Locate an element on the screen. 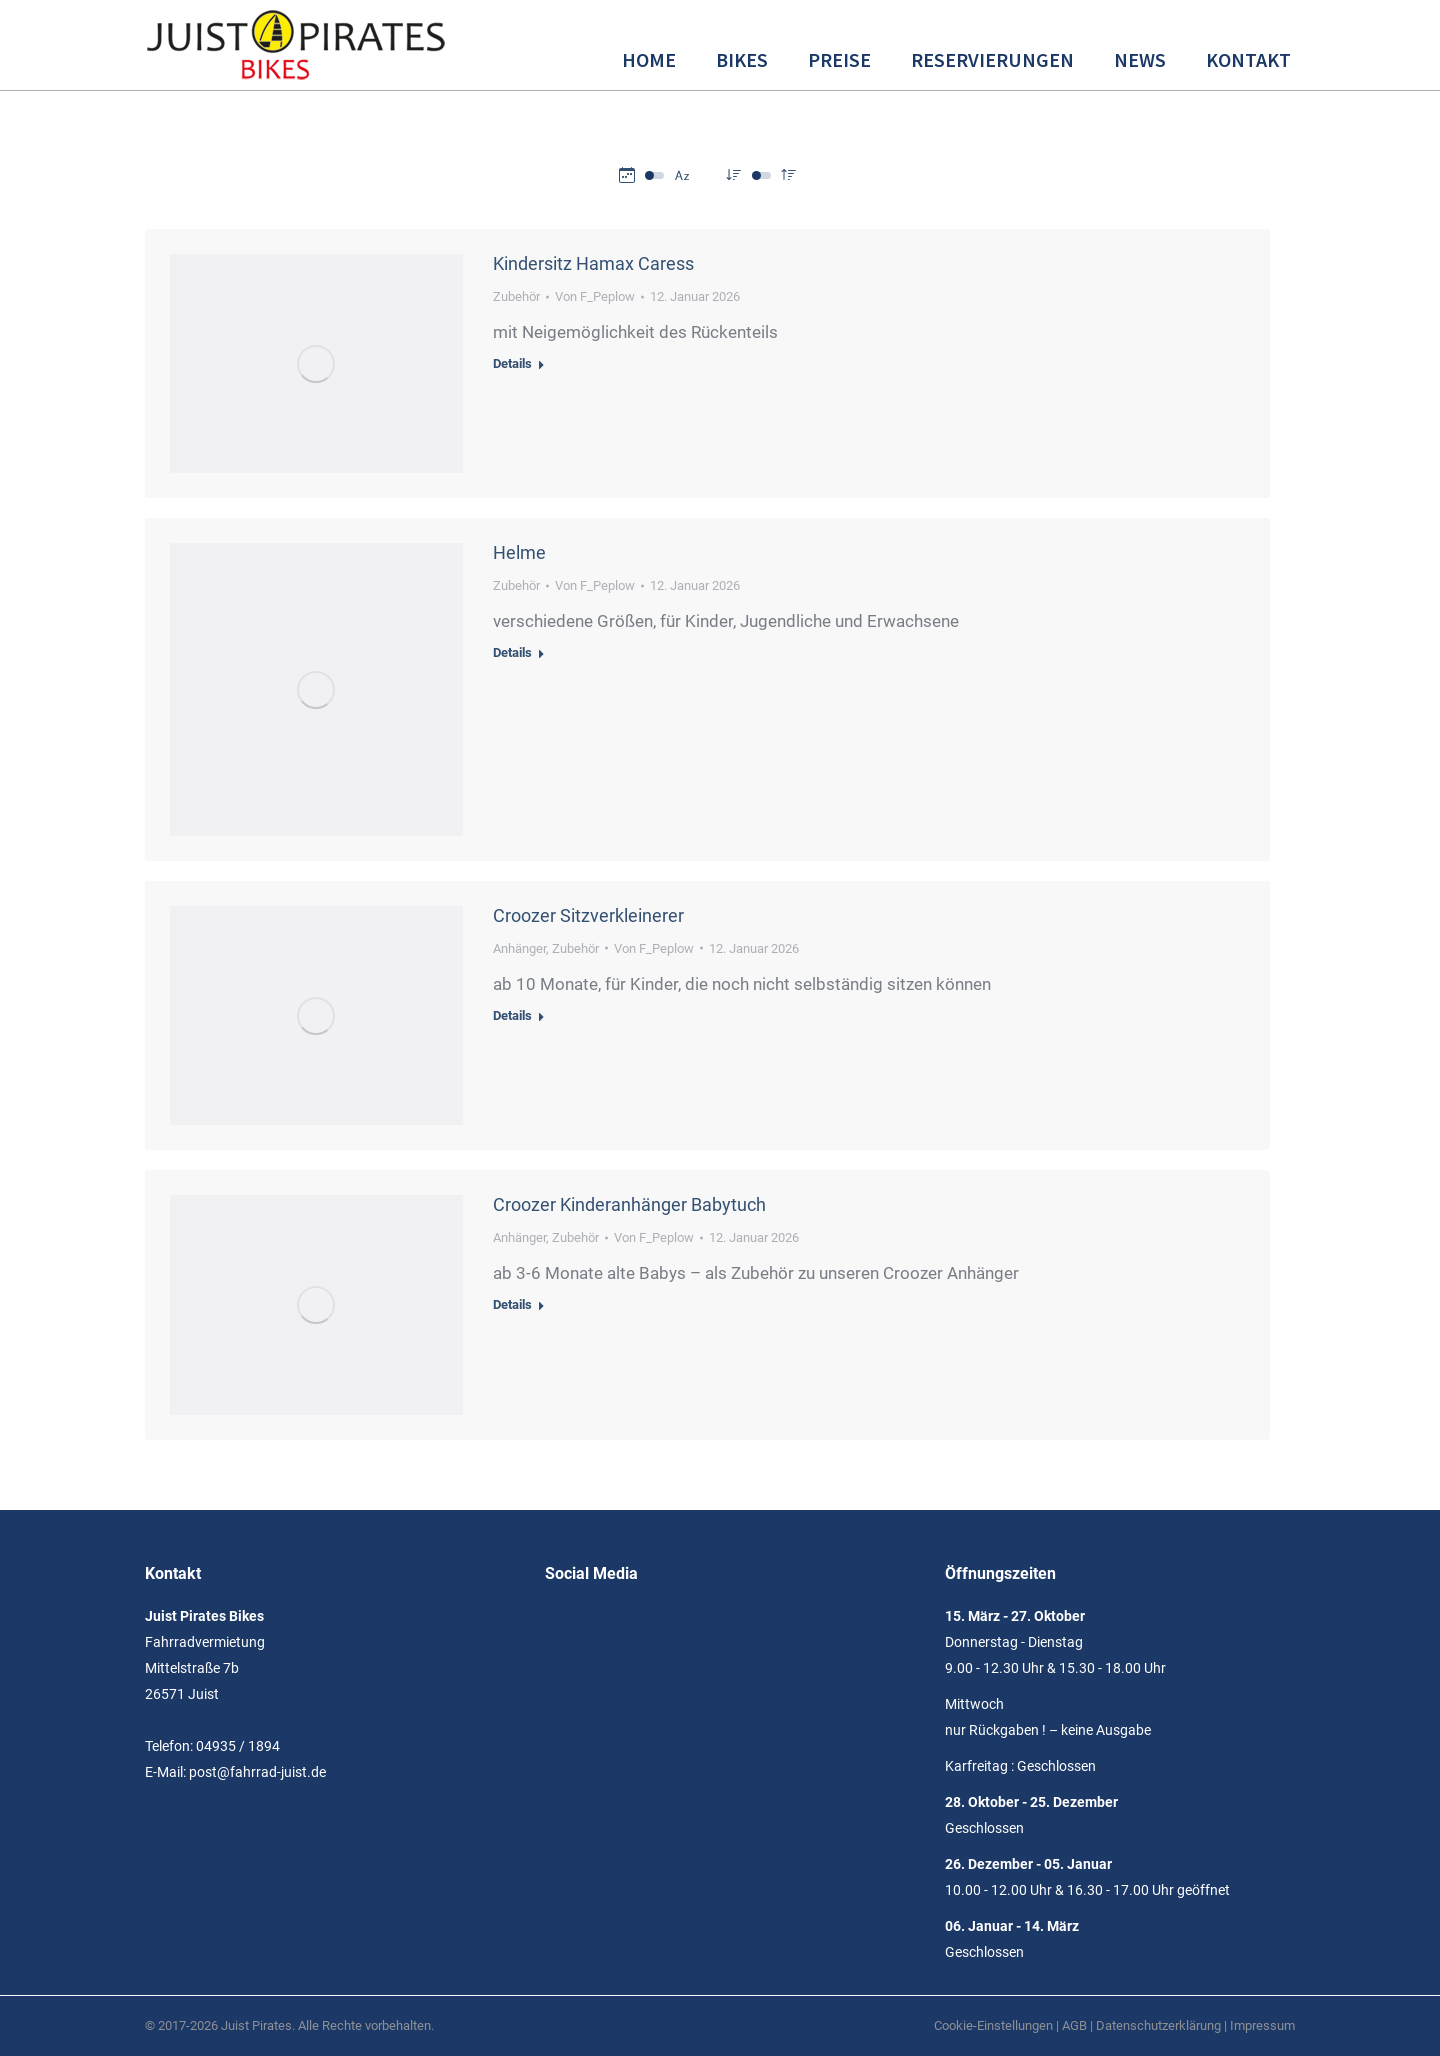 The width and height of the screenshot is (1440, 2056). Datenschutzerklärung is located at coordinates (1158, 2025).